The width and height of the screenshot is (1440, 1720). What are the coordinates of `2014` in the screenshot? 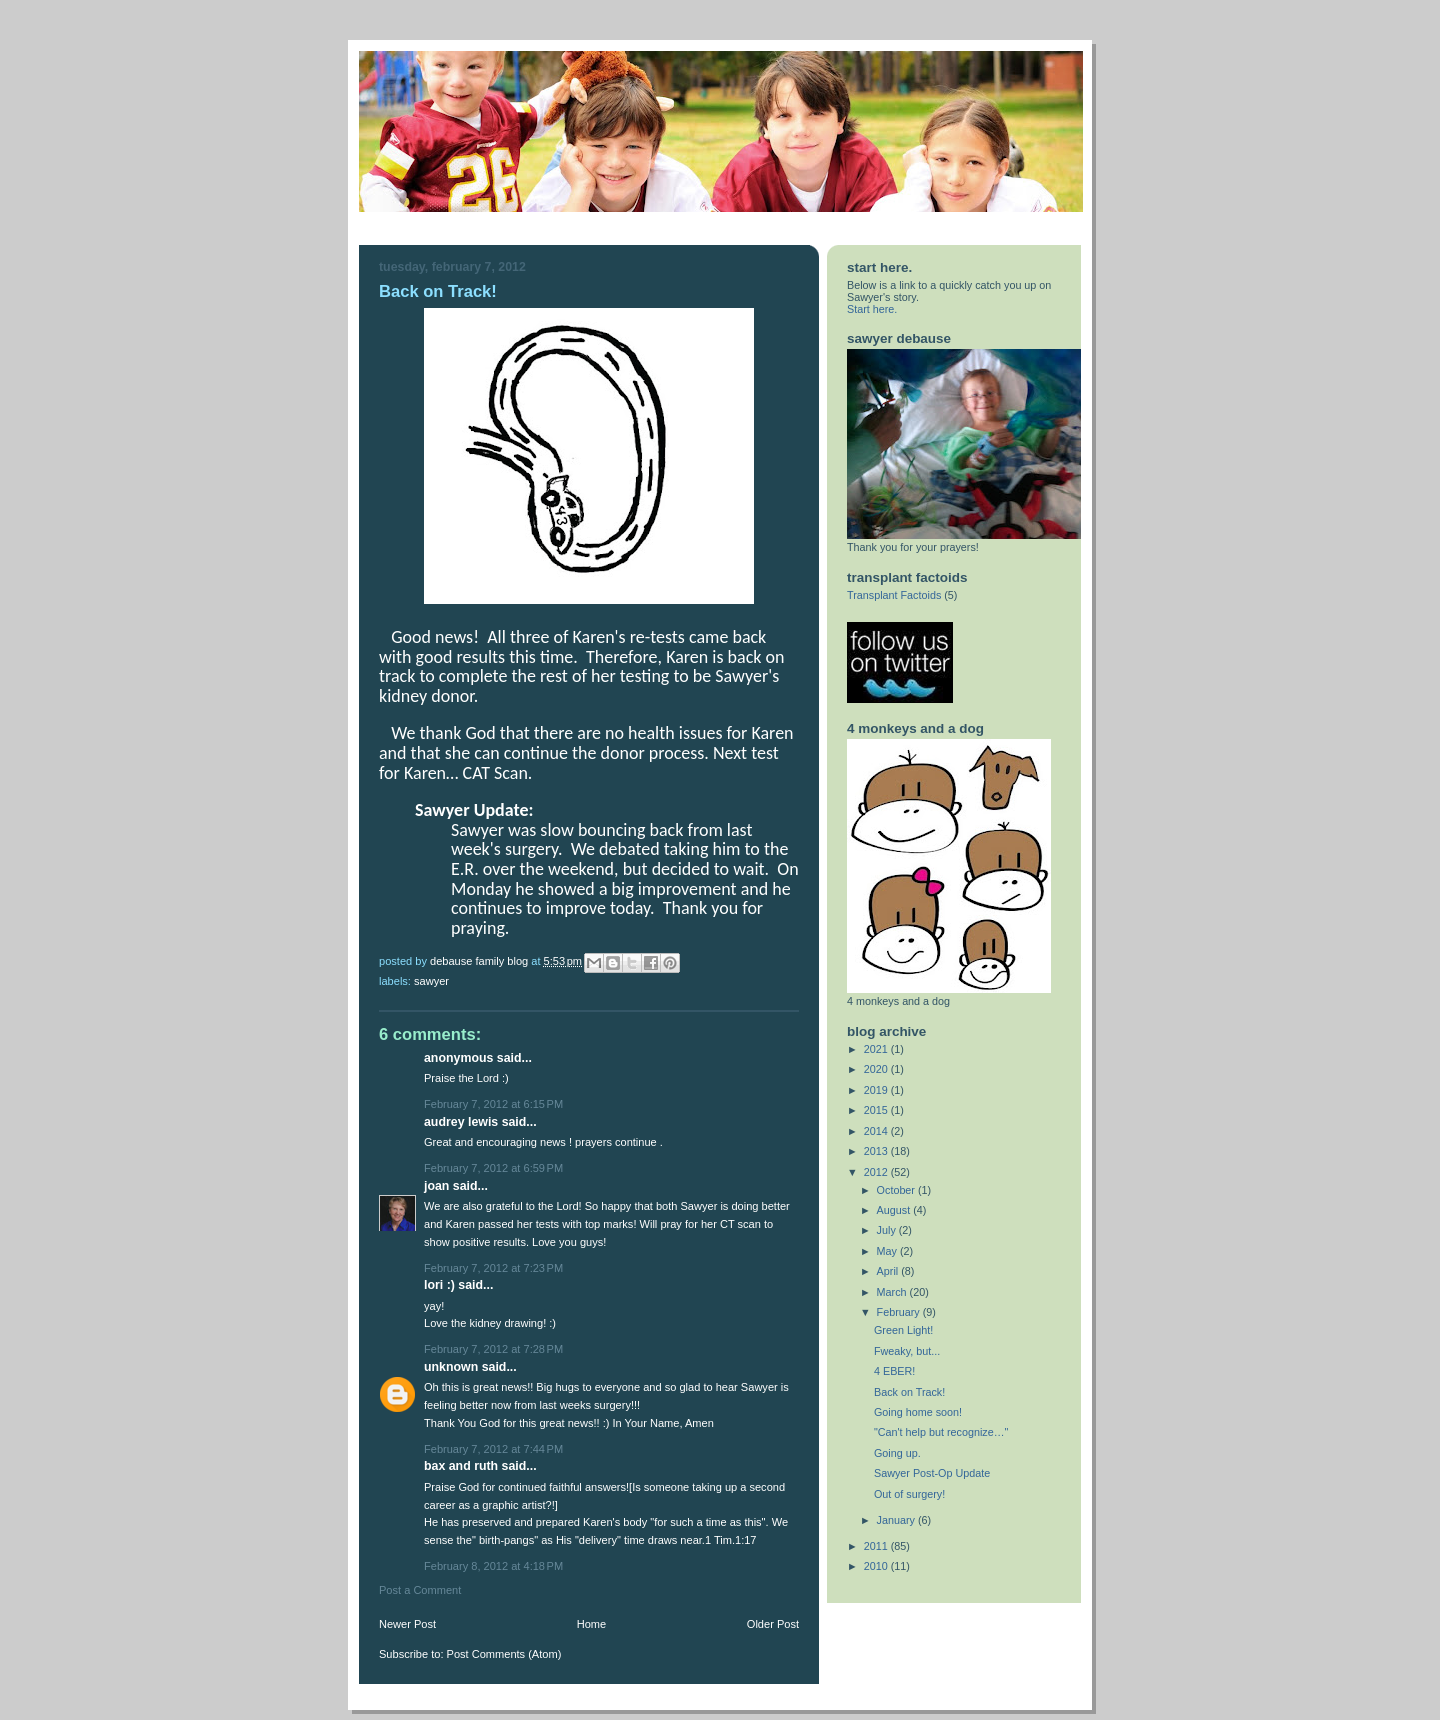 It's located at (877, 1131).